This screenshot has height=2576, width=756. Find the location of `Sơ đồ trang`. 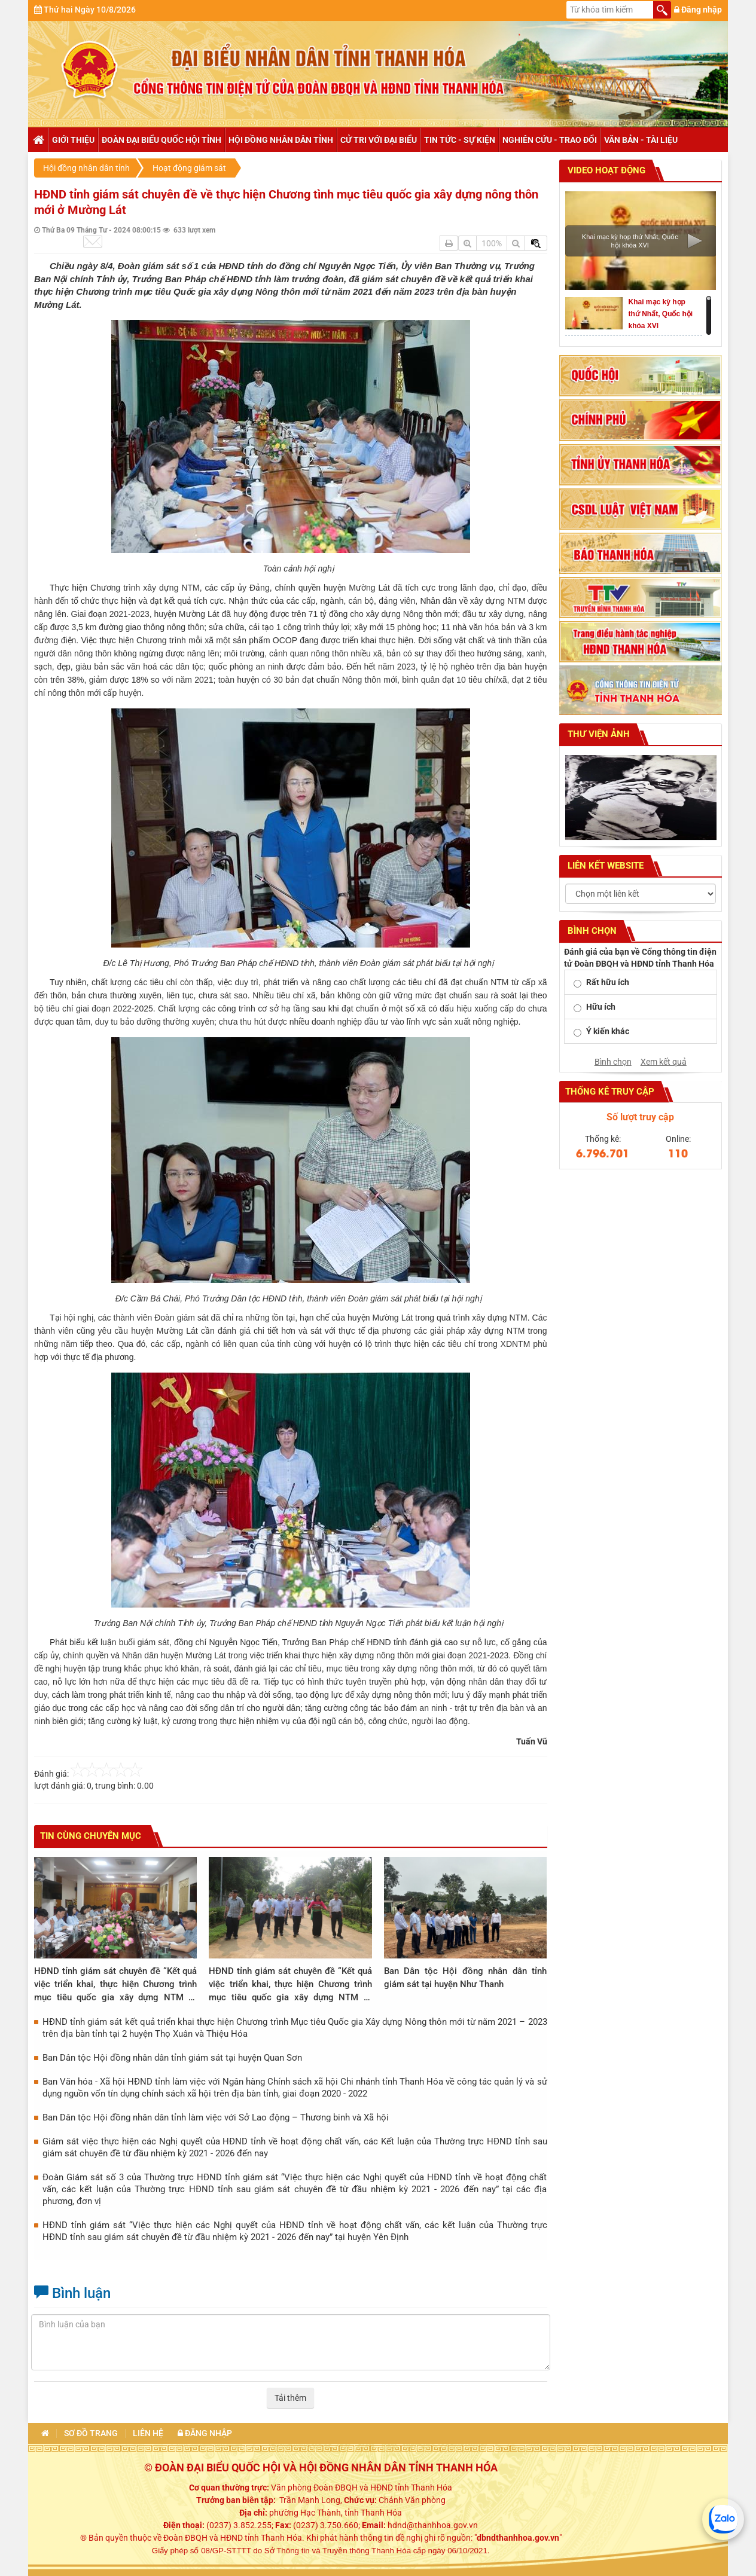

Sơ đồ trang is located at coordinates (91, 2433).